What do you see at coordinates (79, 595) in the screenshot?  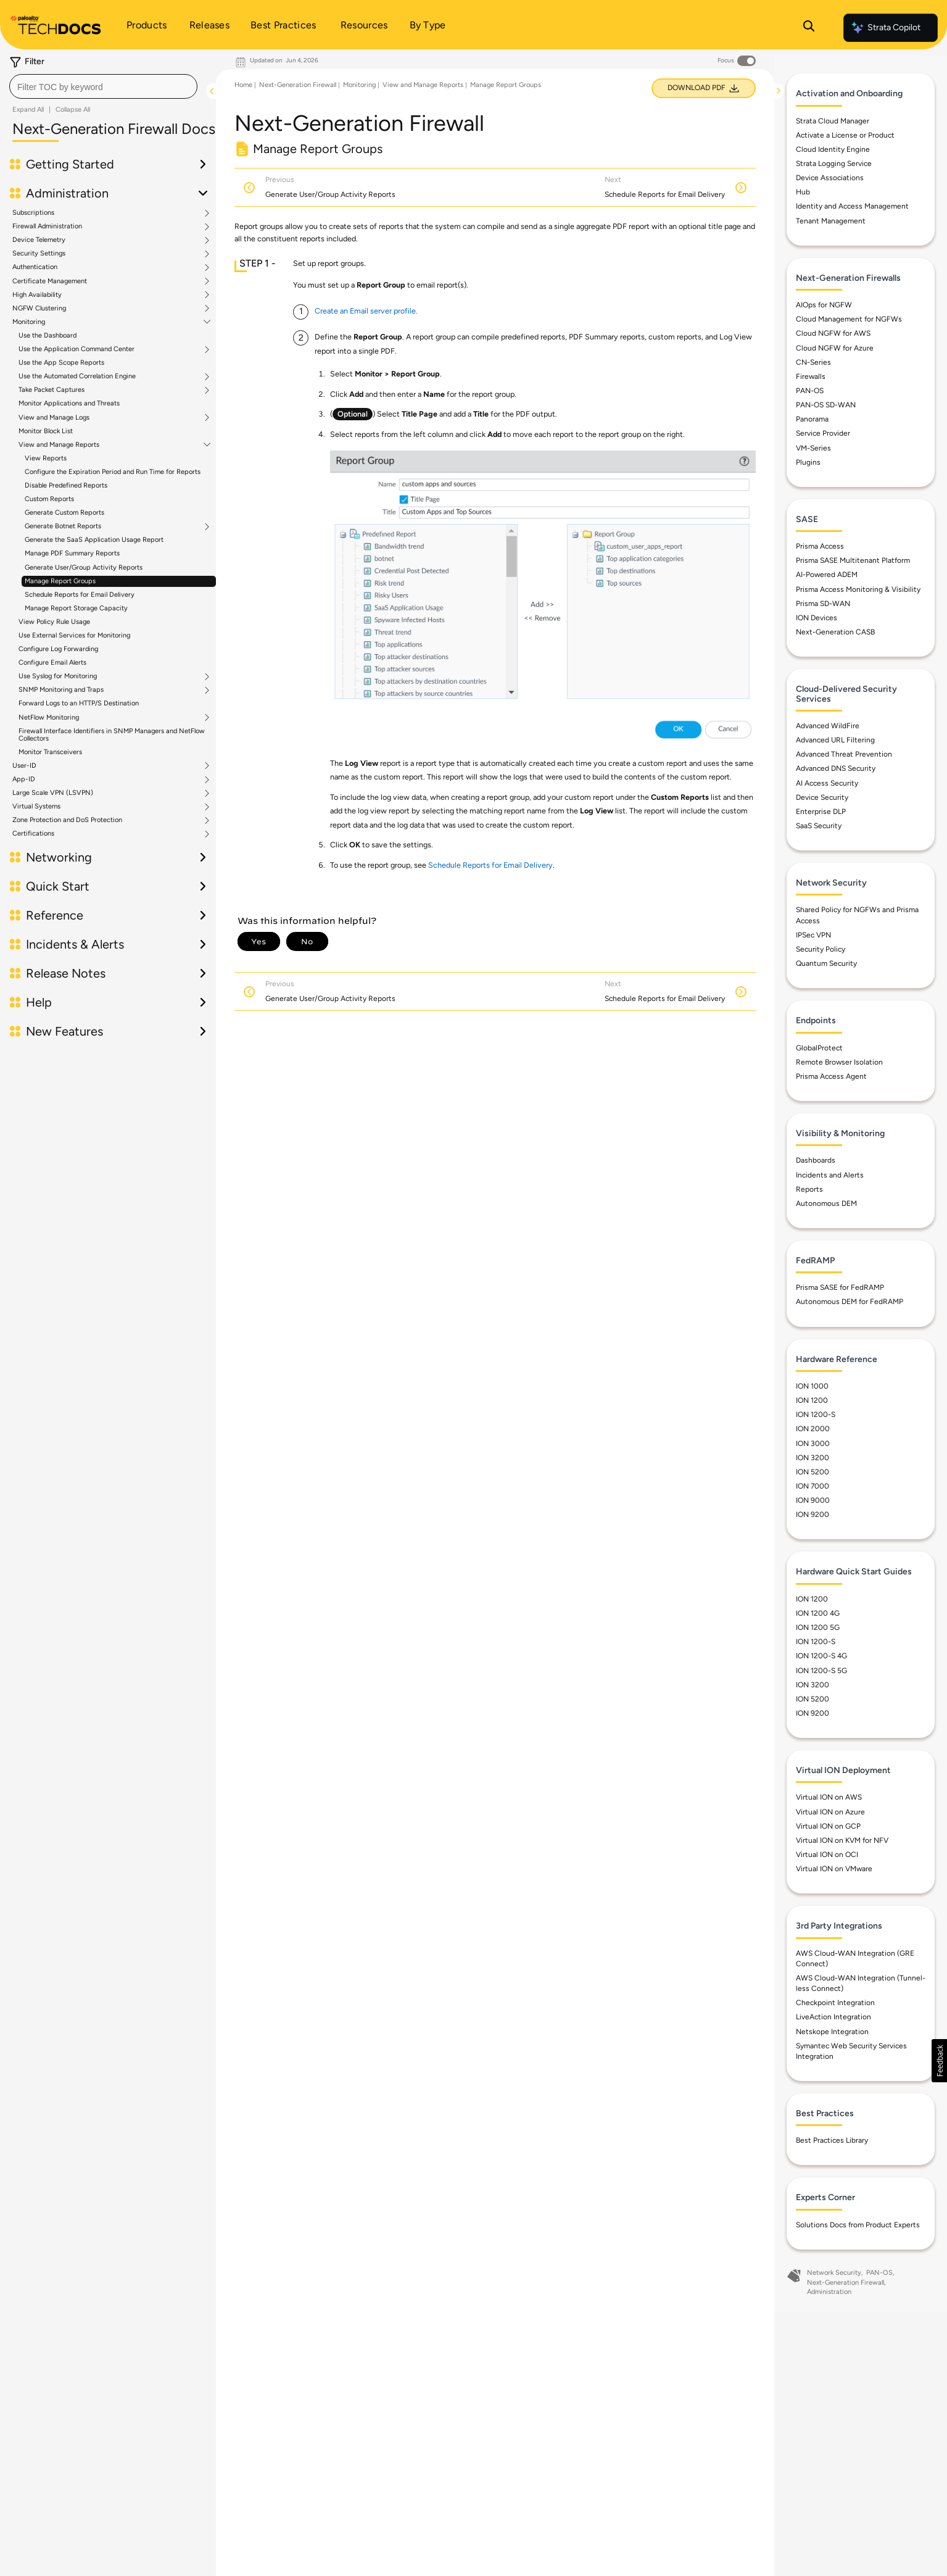 I see `Schedule Reports for Email Delivery` at bounding box center [79, 595].